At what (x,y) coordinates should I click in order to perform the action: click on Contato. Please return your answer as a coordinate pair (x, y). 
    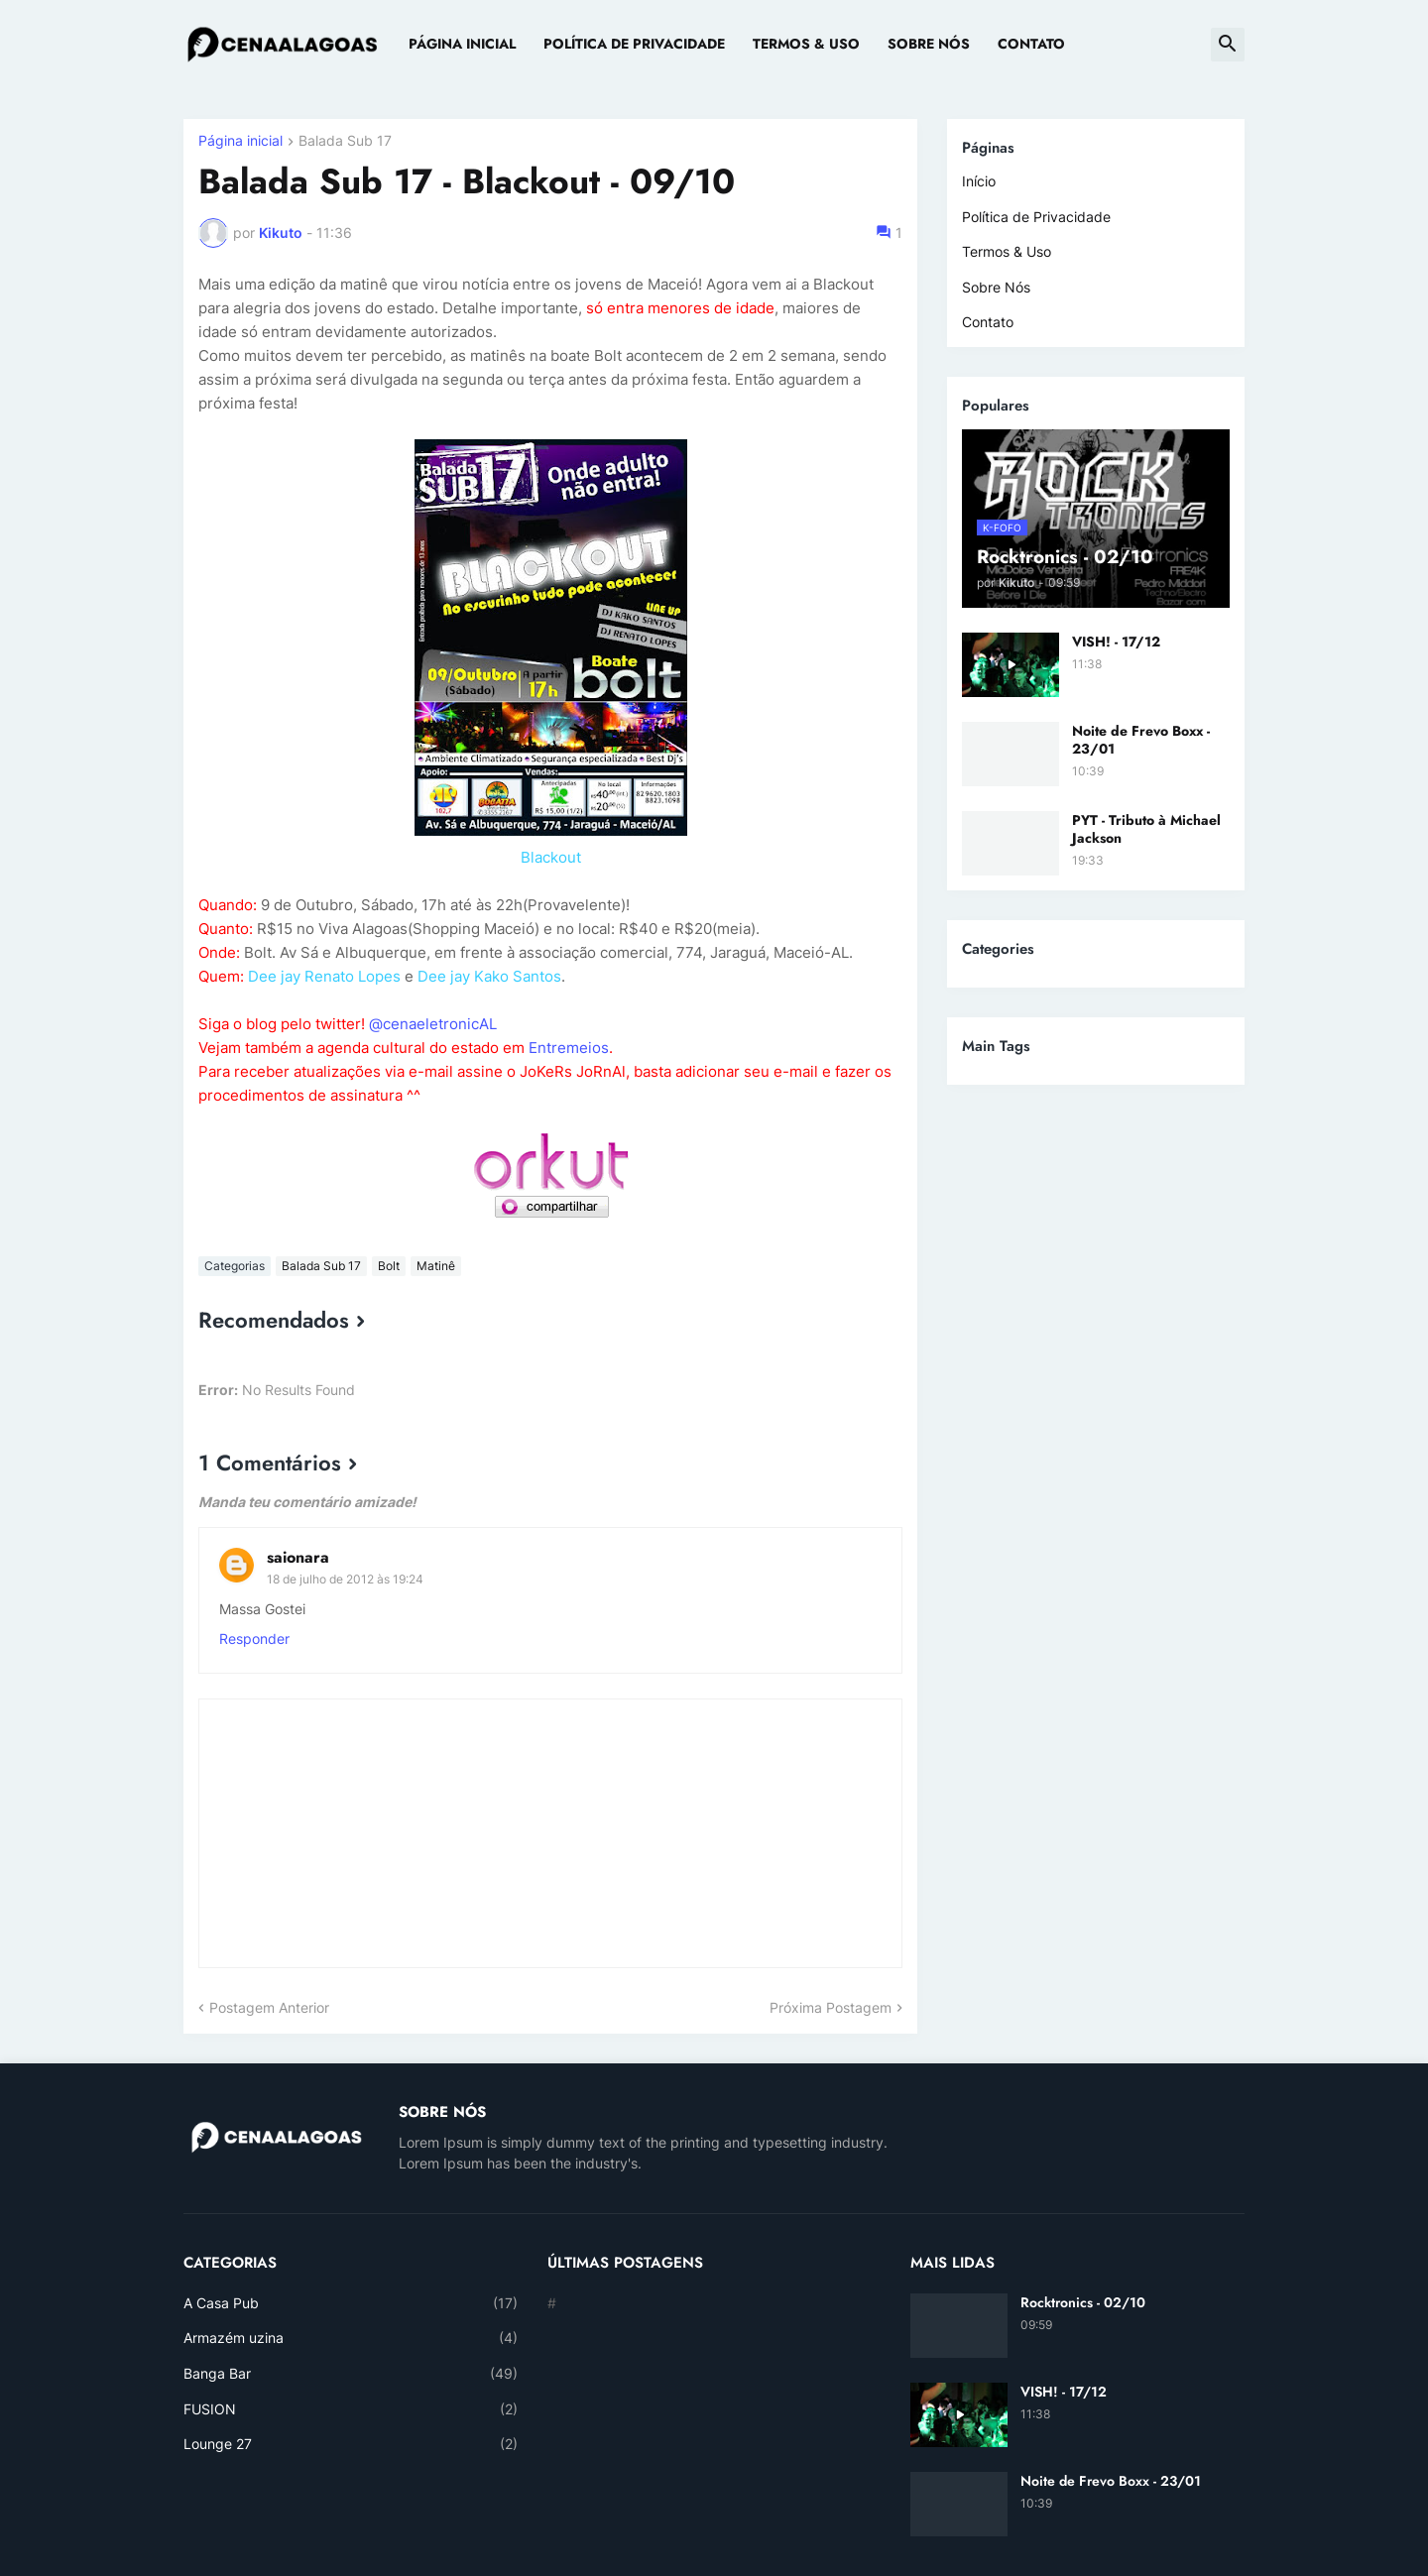
    Looking at the image, I should click on (1031, 44).